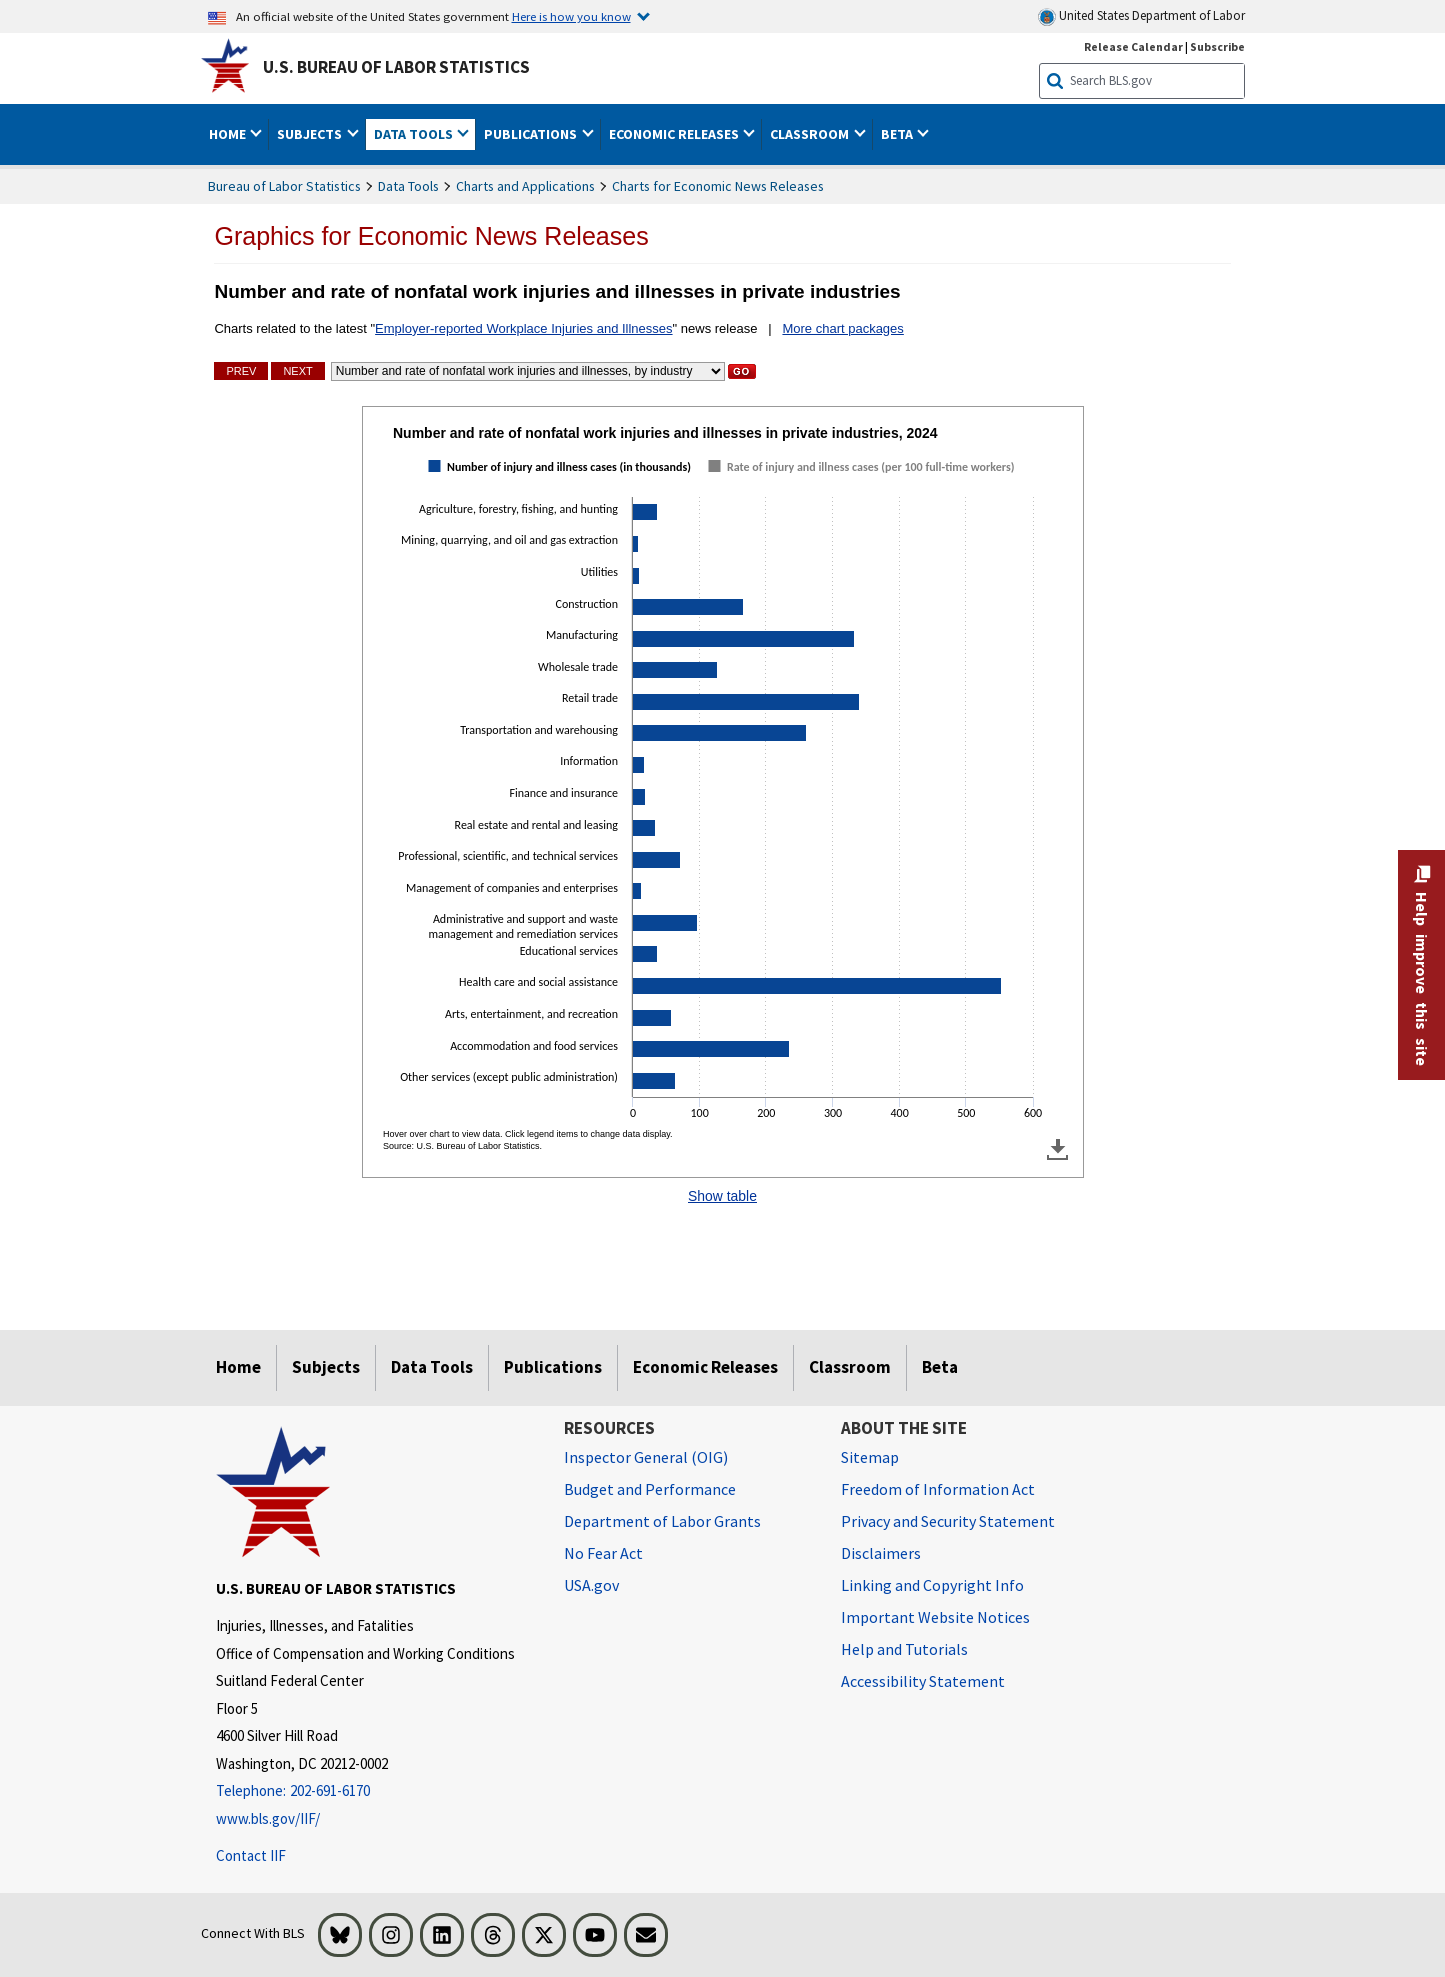 This screenshot has height=1977, width=1445. I want to click on Graphics for Economic News Releases, so click(431, 236).